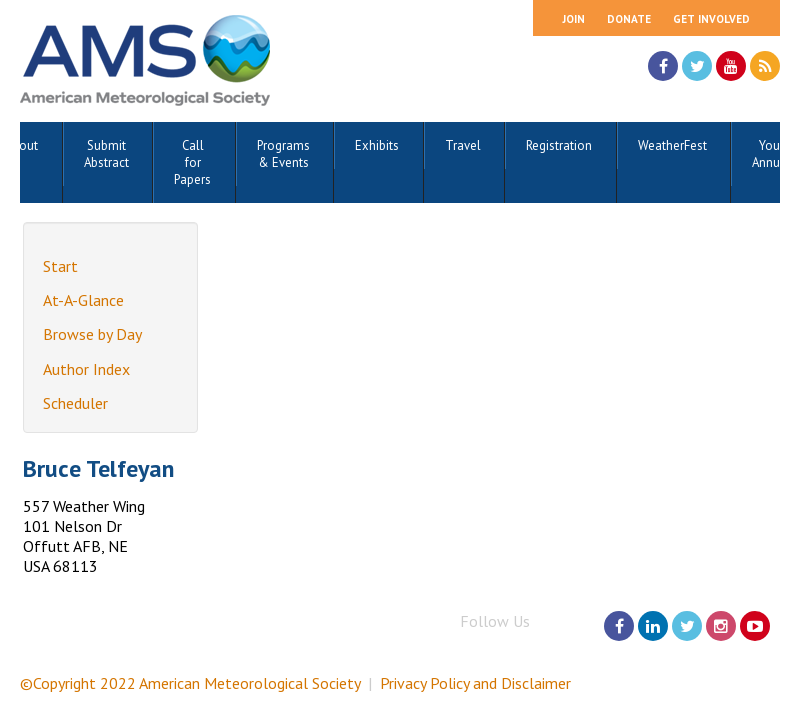 The image size is (800, 720). Describe the element at coordinates (83, 300) in the screenshot. I see `At-A-Glance` at that location.